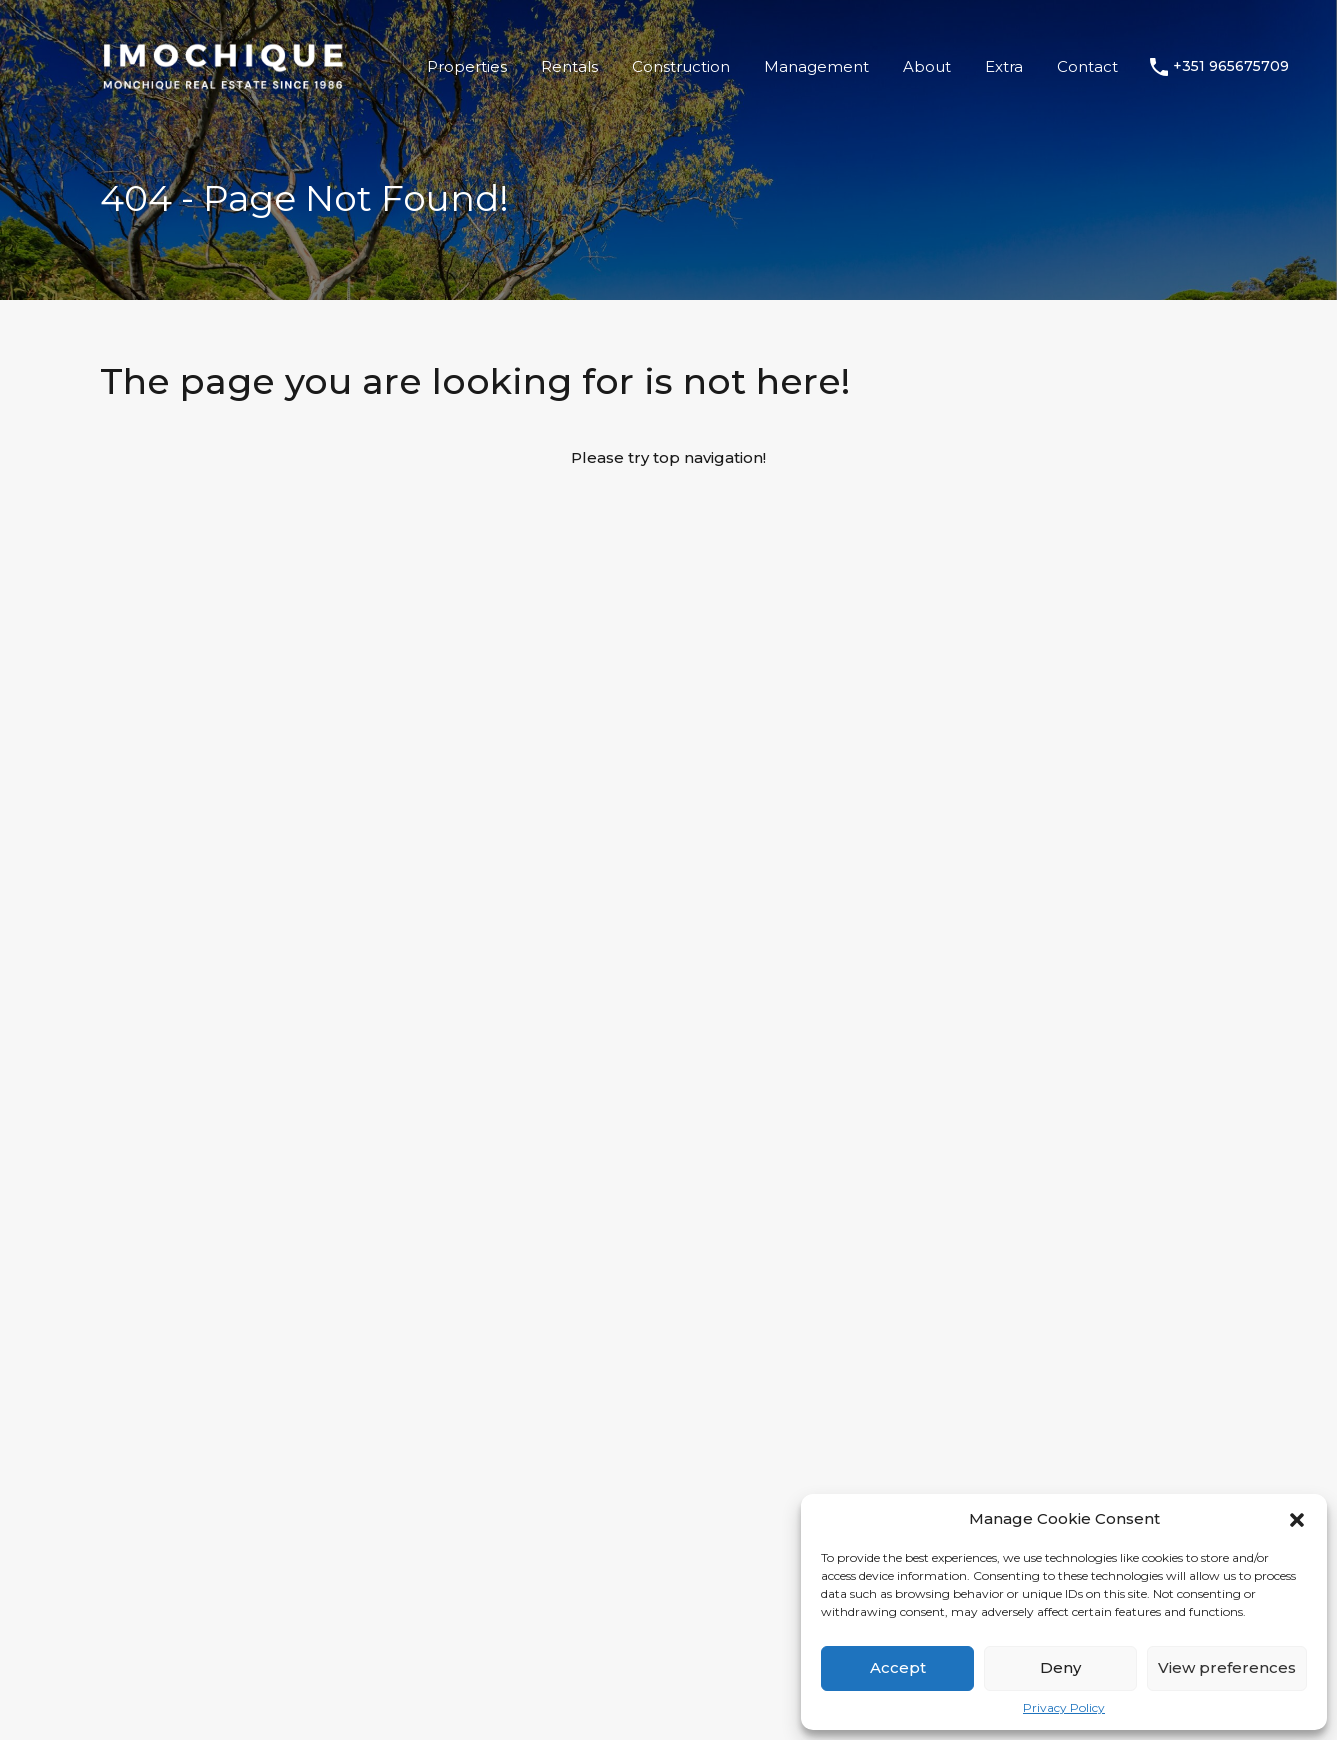 The height and width of the screenshot is (1740, 1337). I want to click on Properties, so click(467, 66).